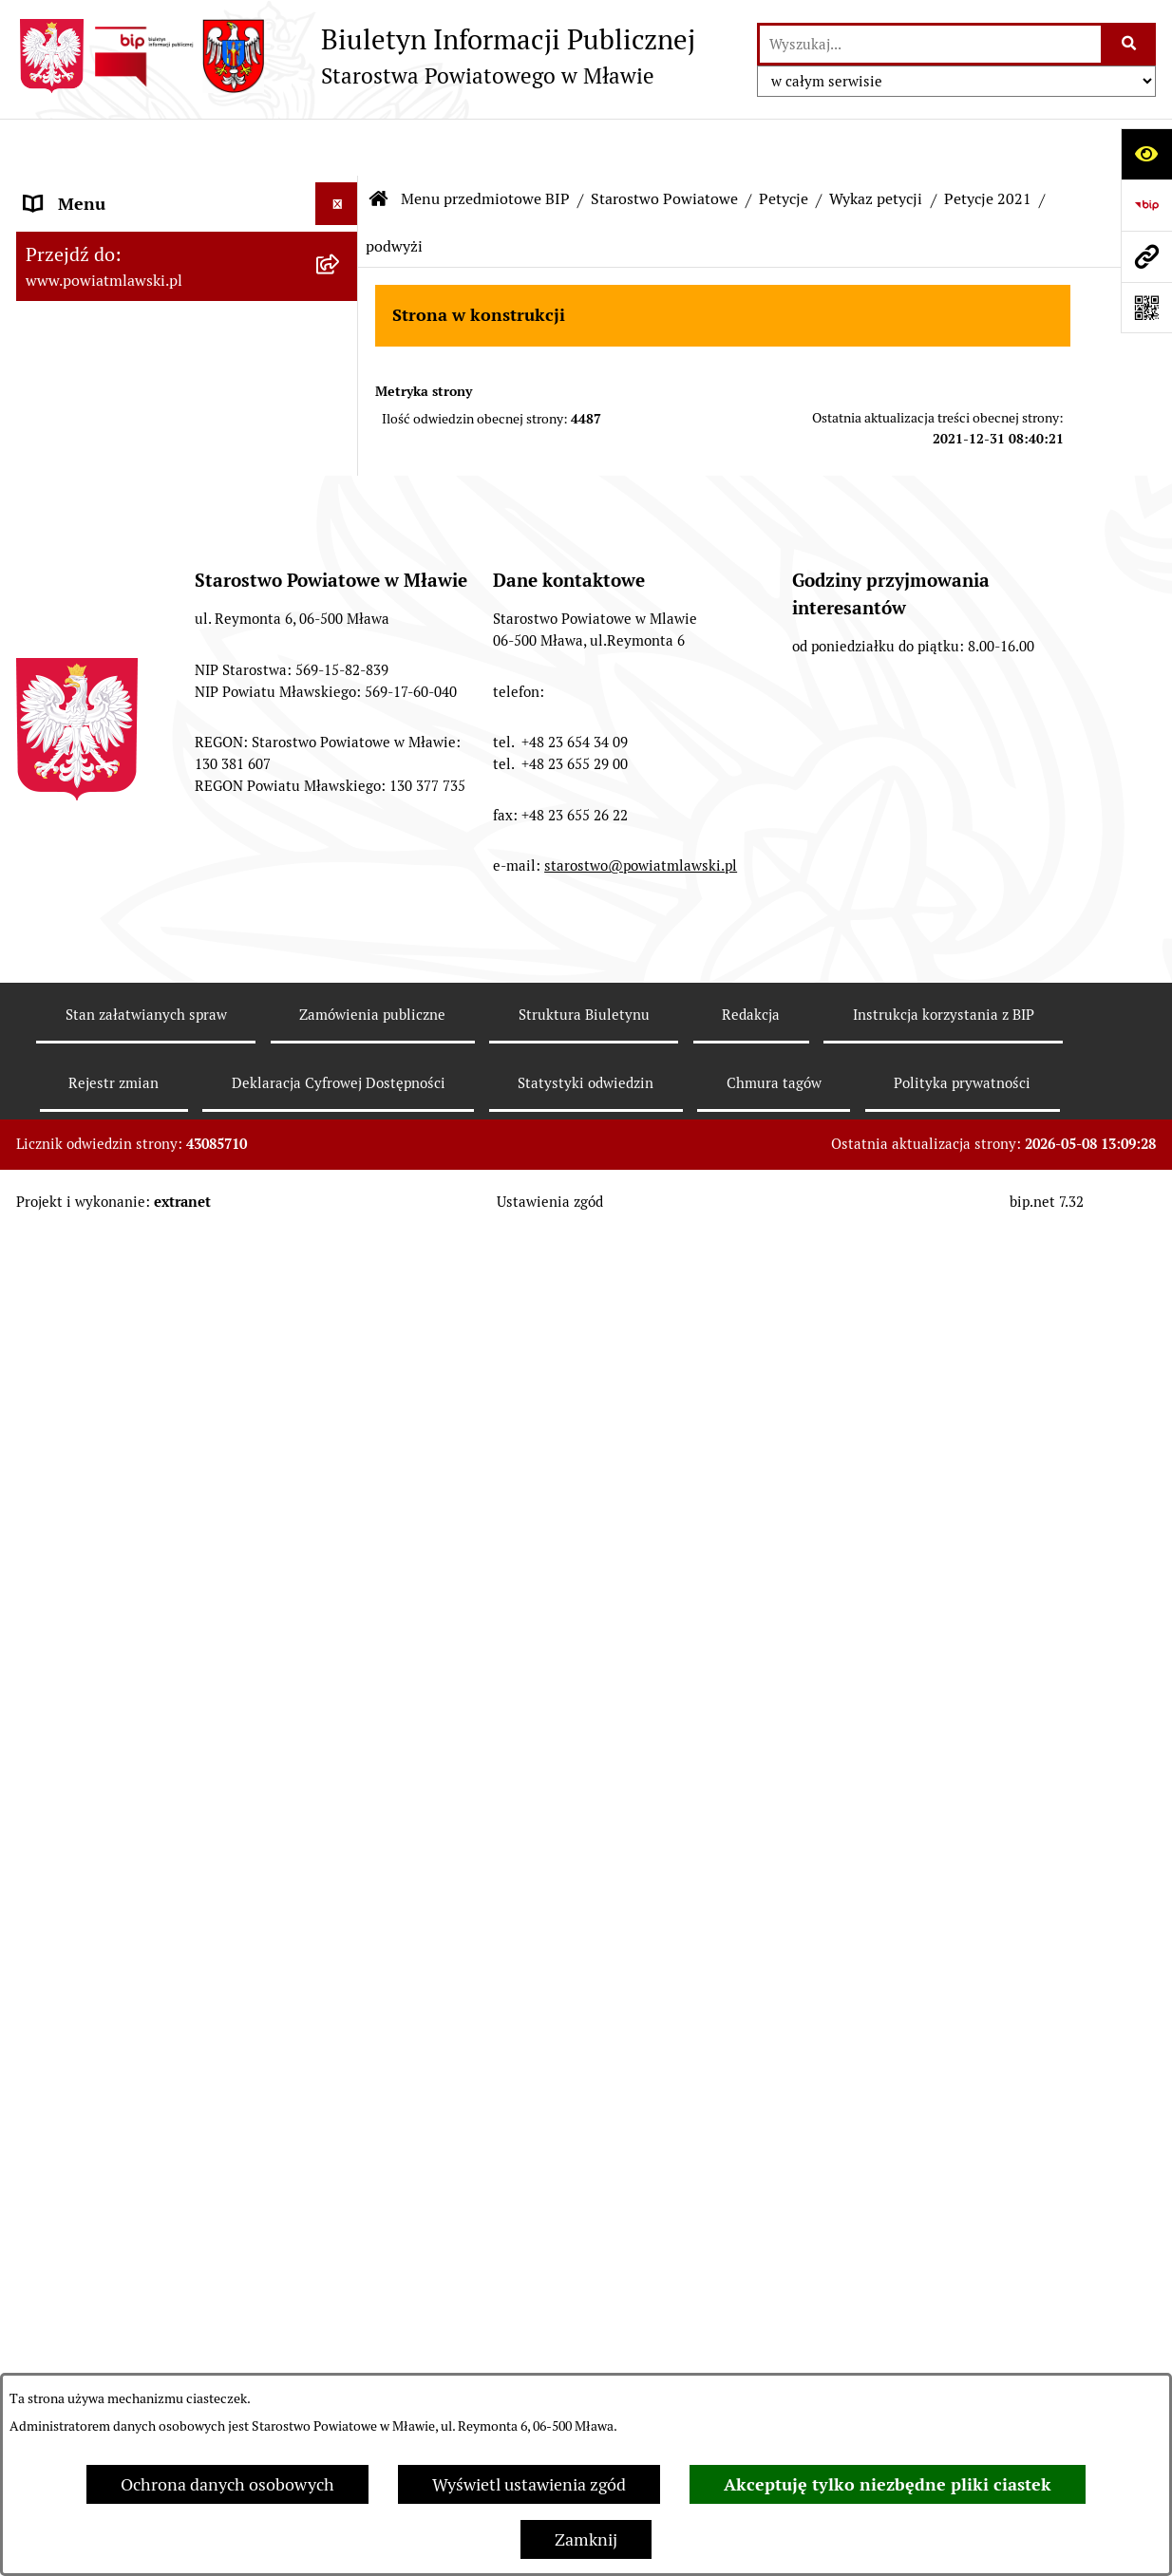  Describe the element at coordinates (987, 142) in the screenshot. I see `Petycje 2021` at that location.